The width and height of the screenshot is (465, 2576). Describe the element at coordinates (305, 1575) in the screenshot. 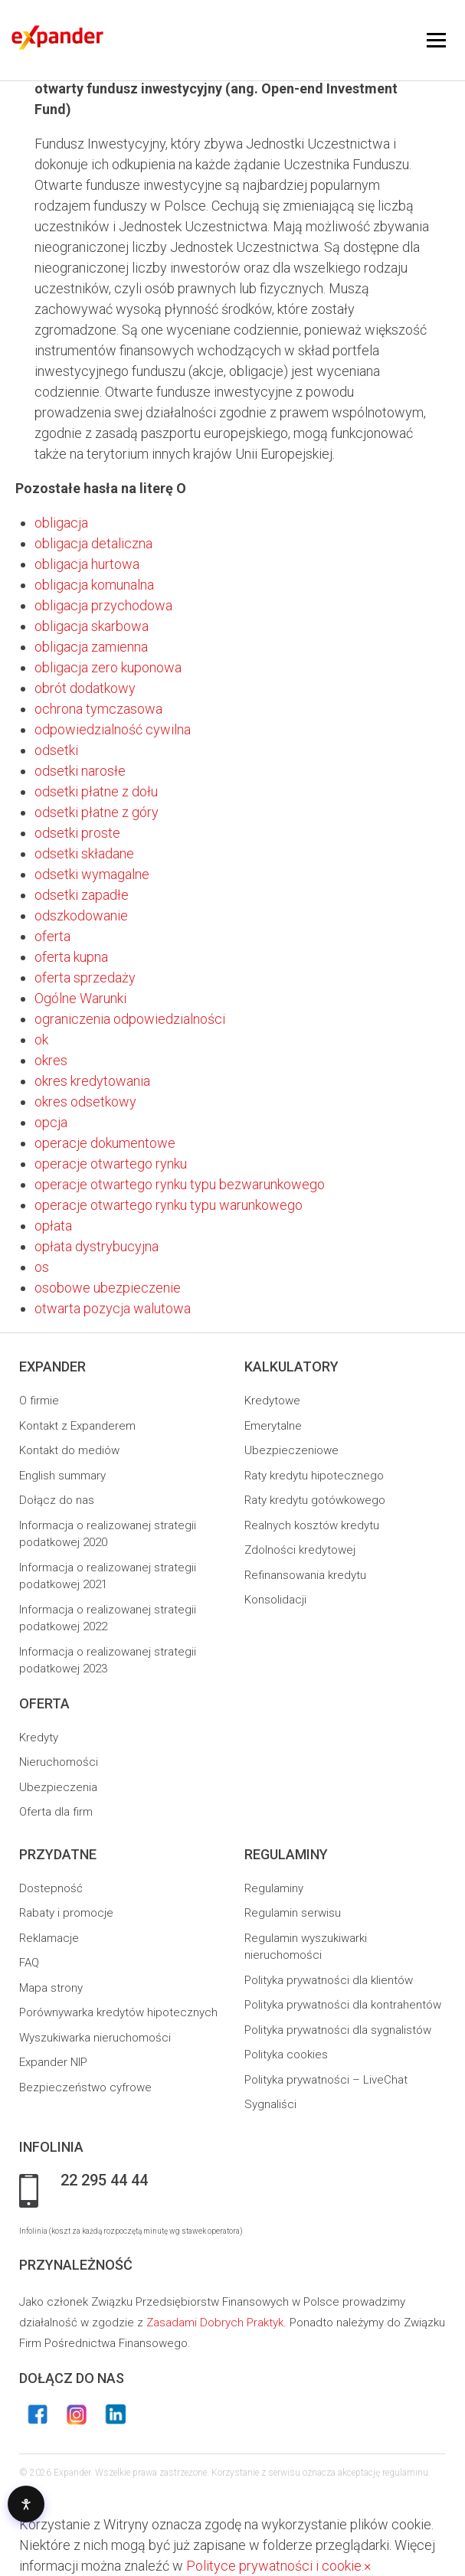

I see `Refinansowania kredytu` at that location.